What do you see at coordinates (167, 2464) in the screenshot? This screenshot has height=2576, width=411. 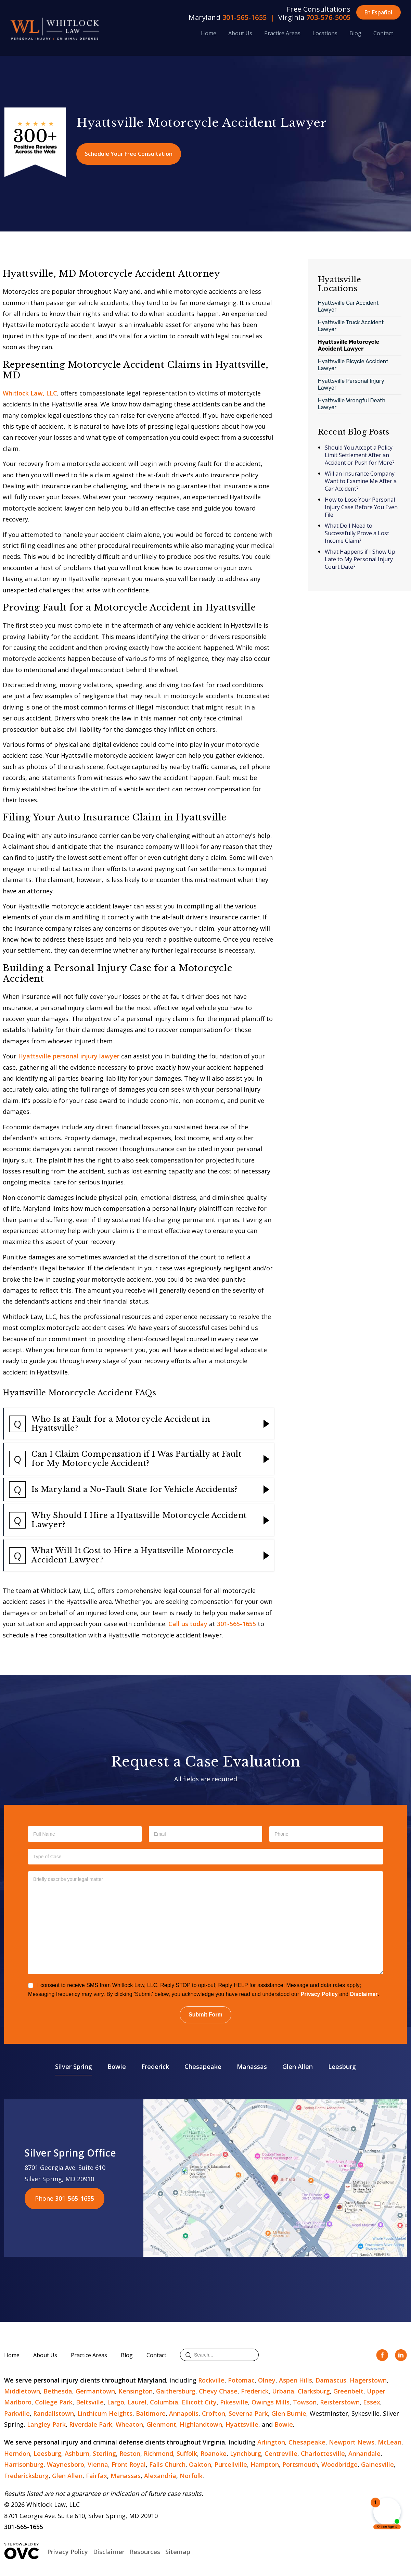 I see `Falls Church` at bounding box center [167, 2464].